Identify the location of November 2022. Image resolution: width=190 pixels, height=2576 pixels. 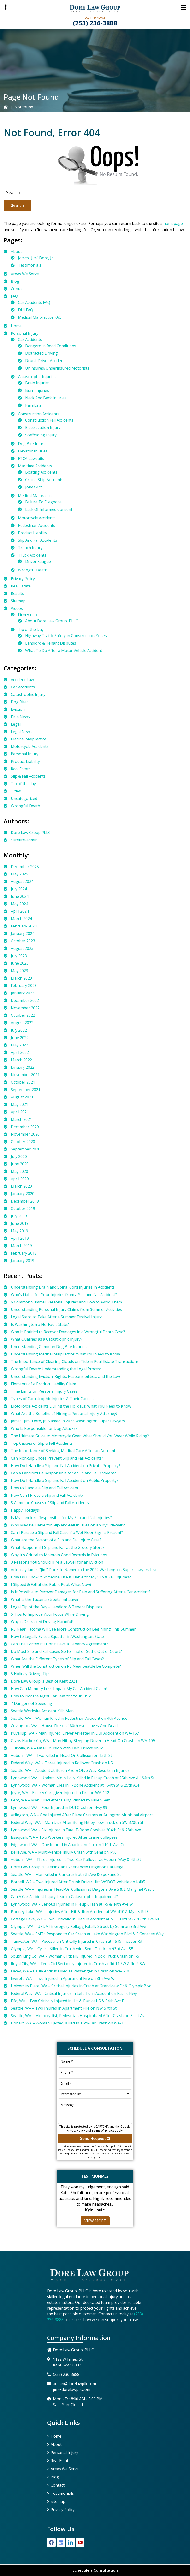
(25, 1007).